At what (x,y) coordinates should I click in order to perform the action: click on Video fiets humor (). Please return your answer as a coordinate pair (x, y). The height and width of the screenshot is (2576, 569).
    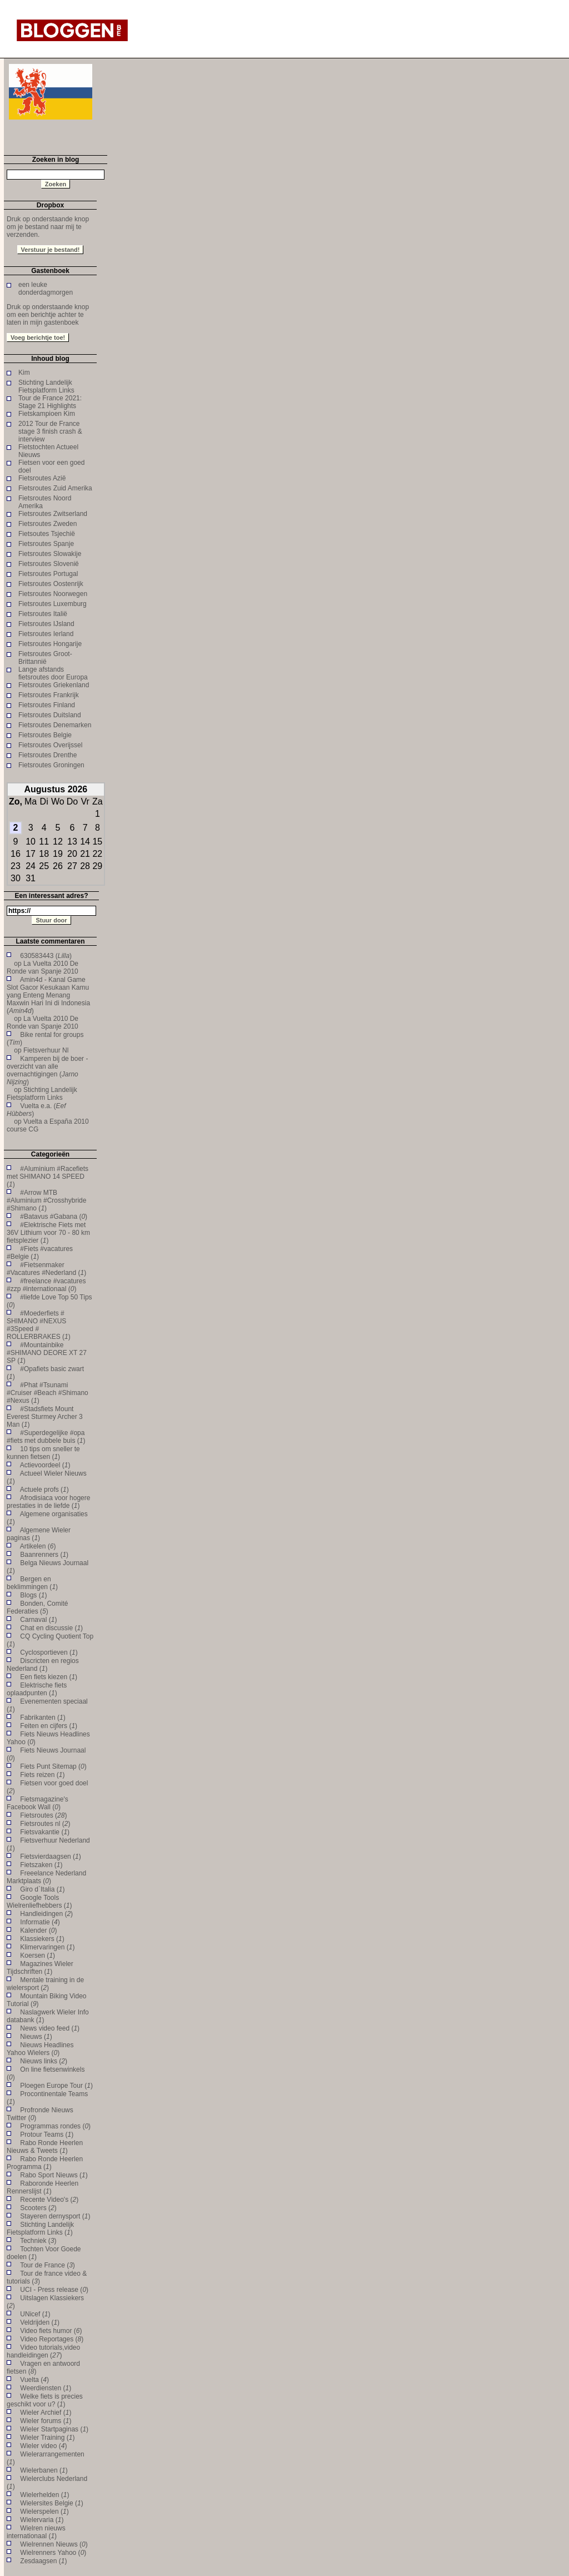
    Looking at the image, I should click on (51, 2331).